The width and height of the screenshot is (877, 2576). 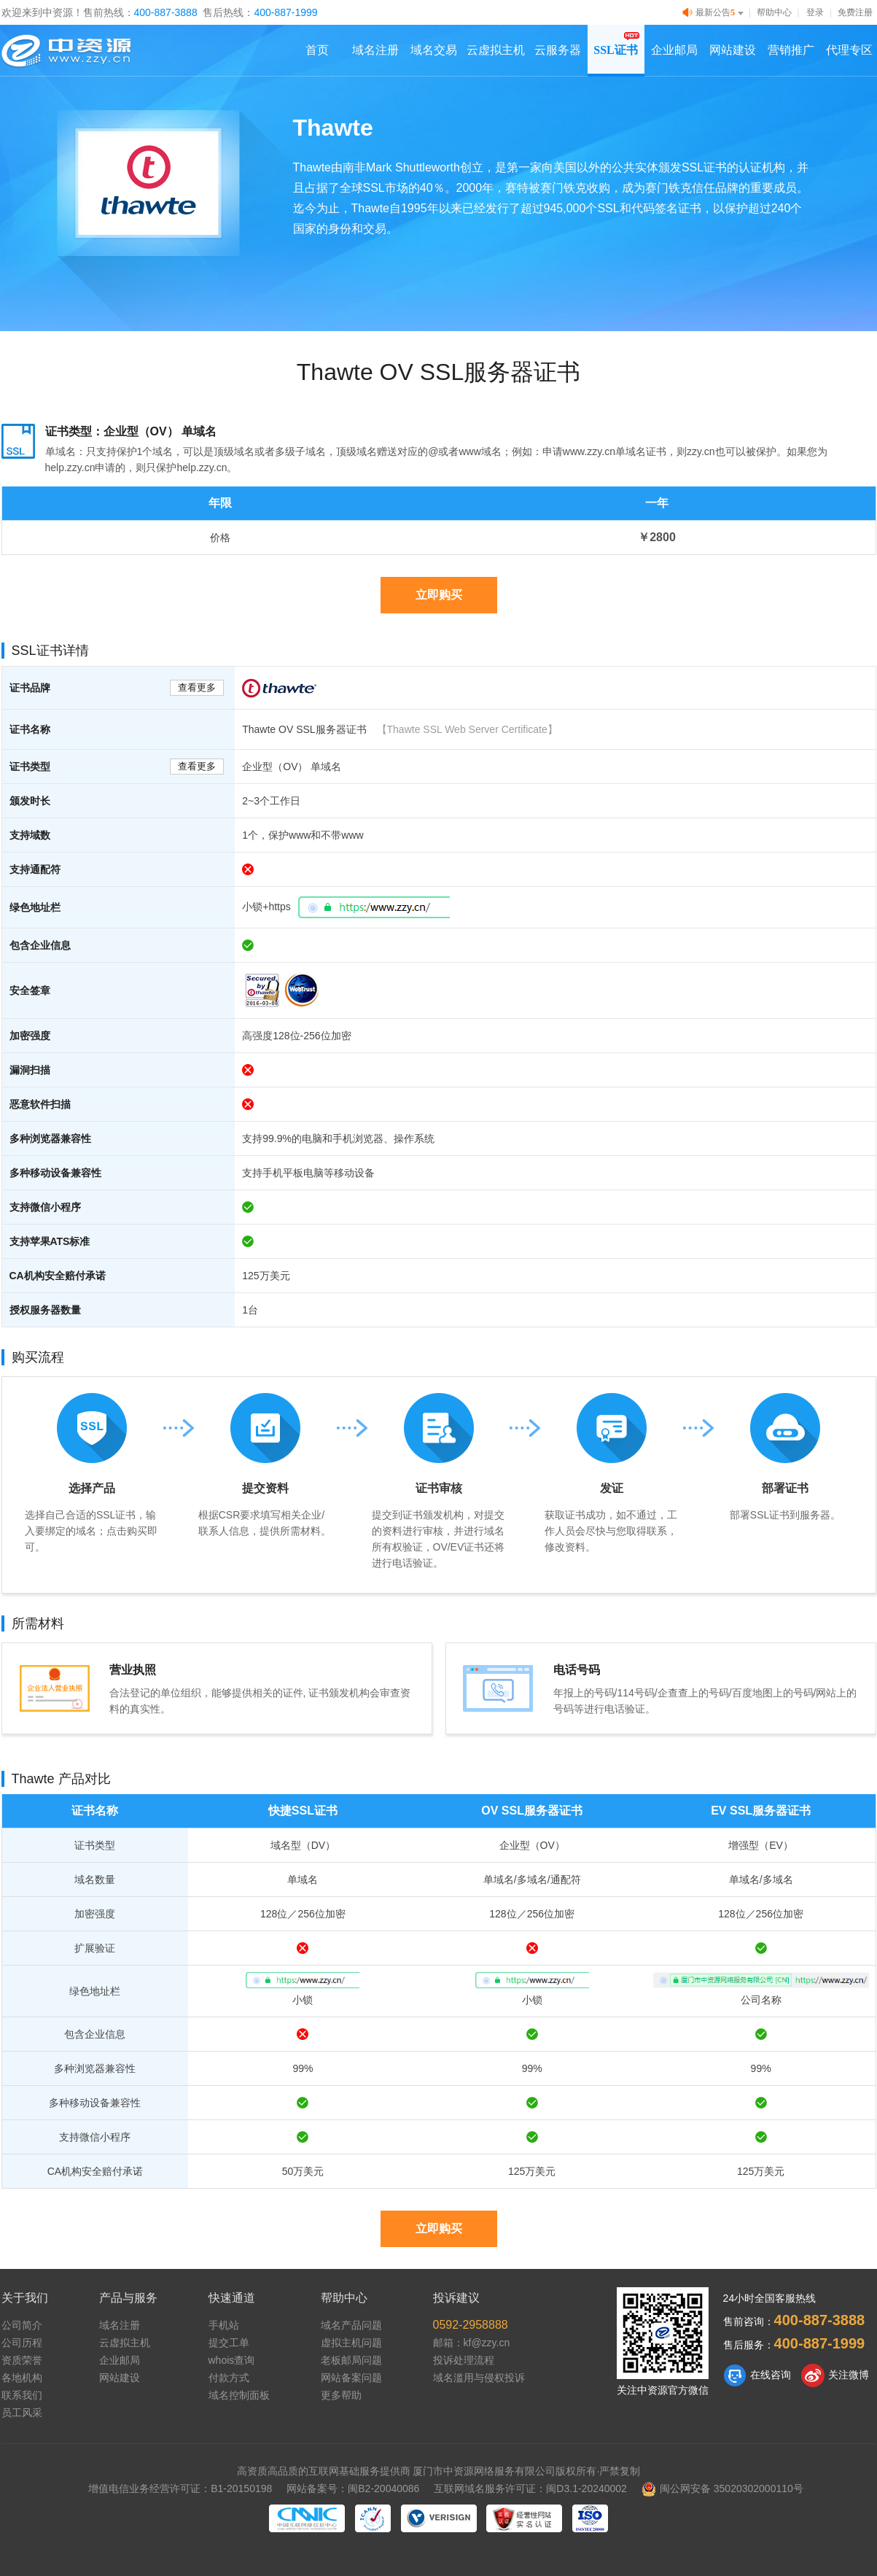 I want to click on 云虚拟主机, so click(x=496, y=50).